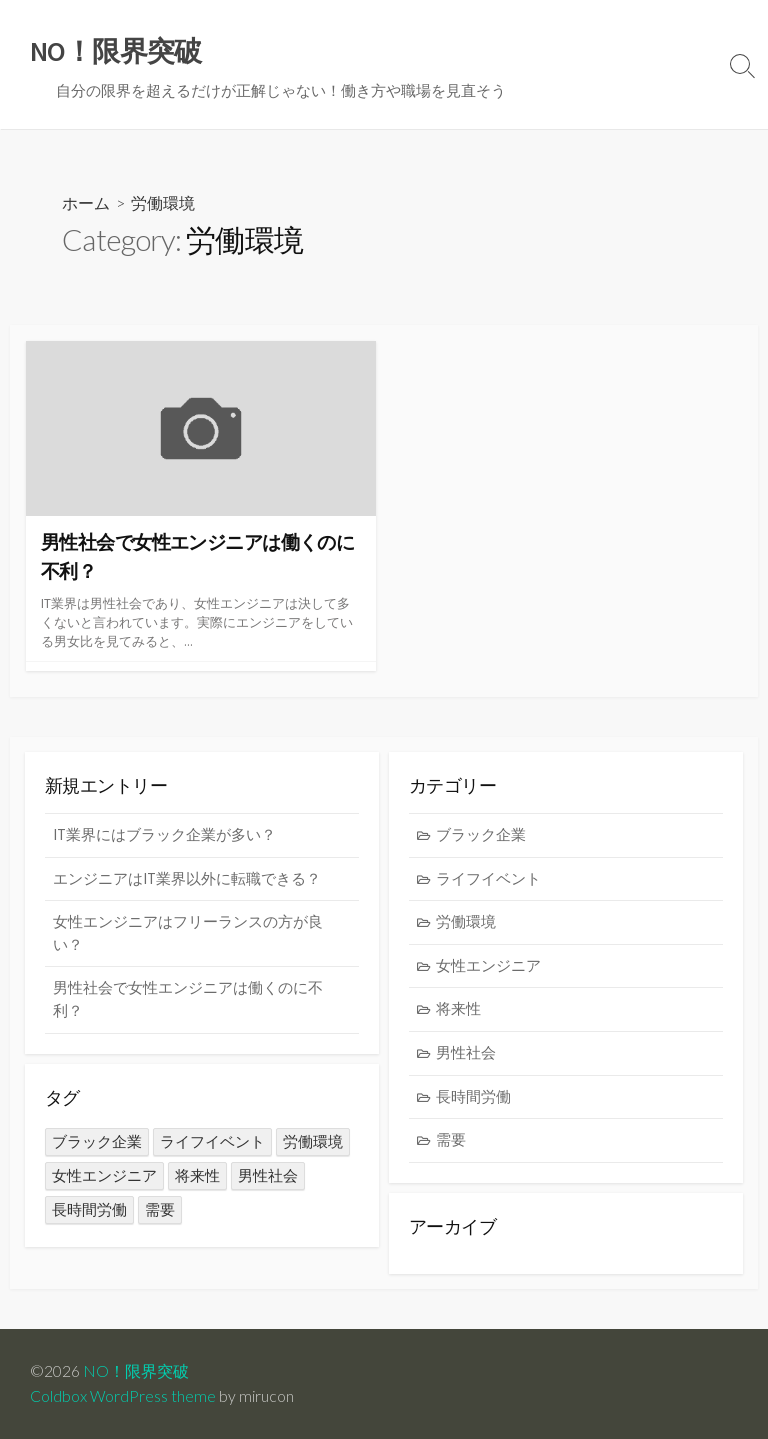 The image size is (768, 1439). What do you see at coordinates (466, 1052) in the screenshot?
I see `男性社会` at bounding box center [466, 1052].